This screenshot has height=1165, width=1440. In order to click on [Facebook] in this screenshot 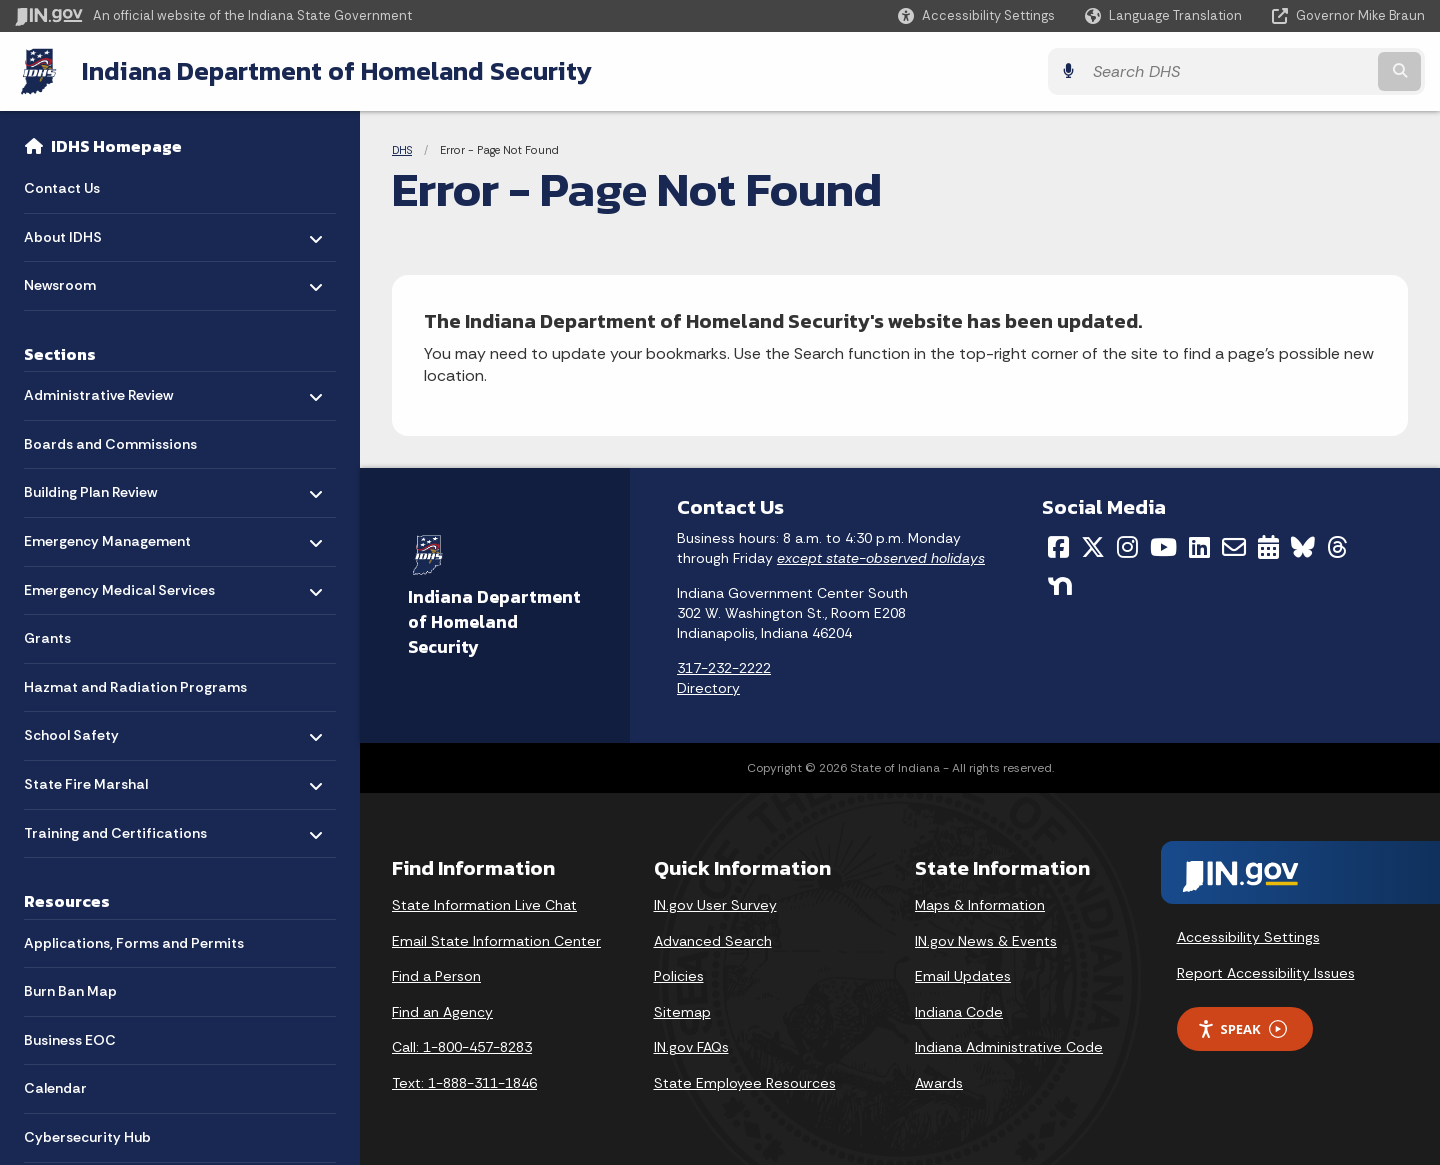, I will do `click(1058, 547)`.